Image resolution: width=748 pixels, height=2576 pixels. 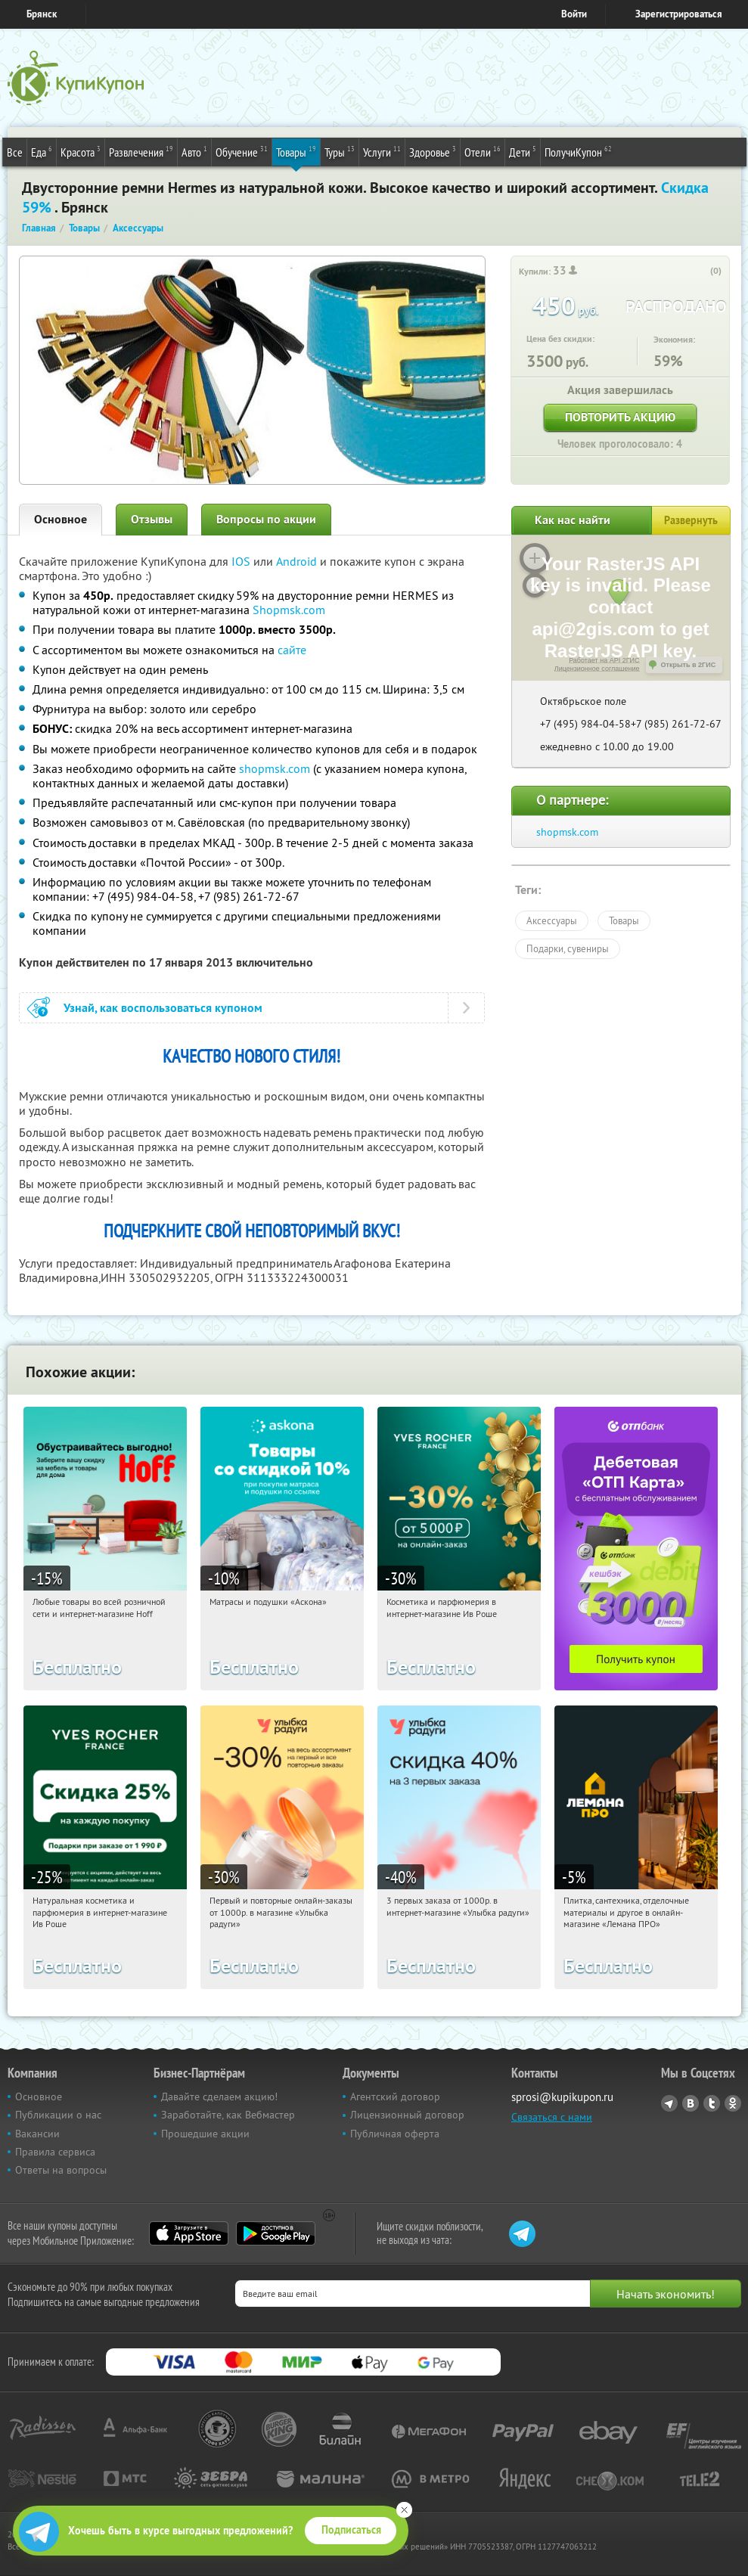 I want to click on Vkontakte.ru, so click(x=690, y=2103).